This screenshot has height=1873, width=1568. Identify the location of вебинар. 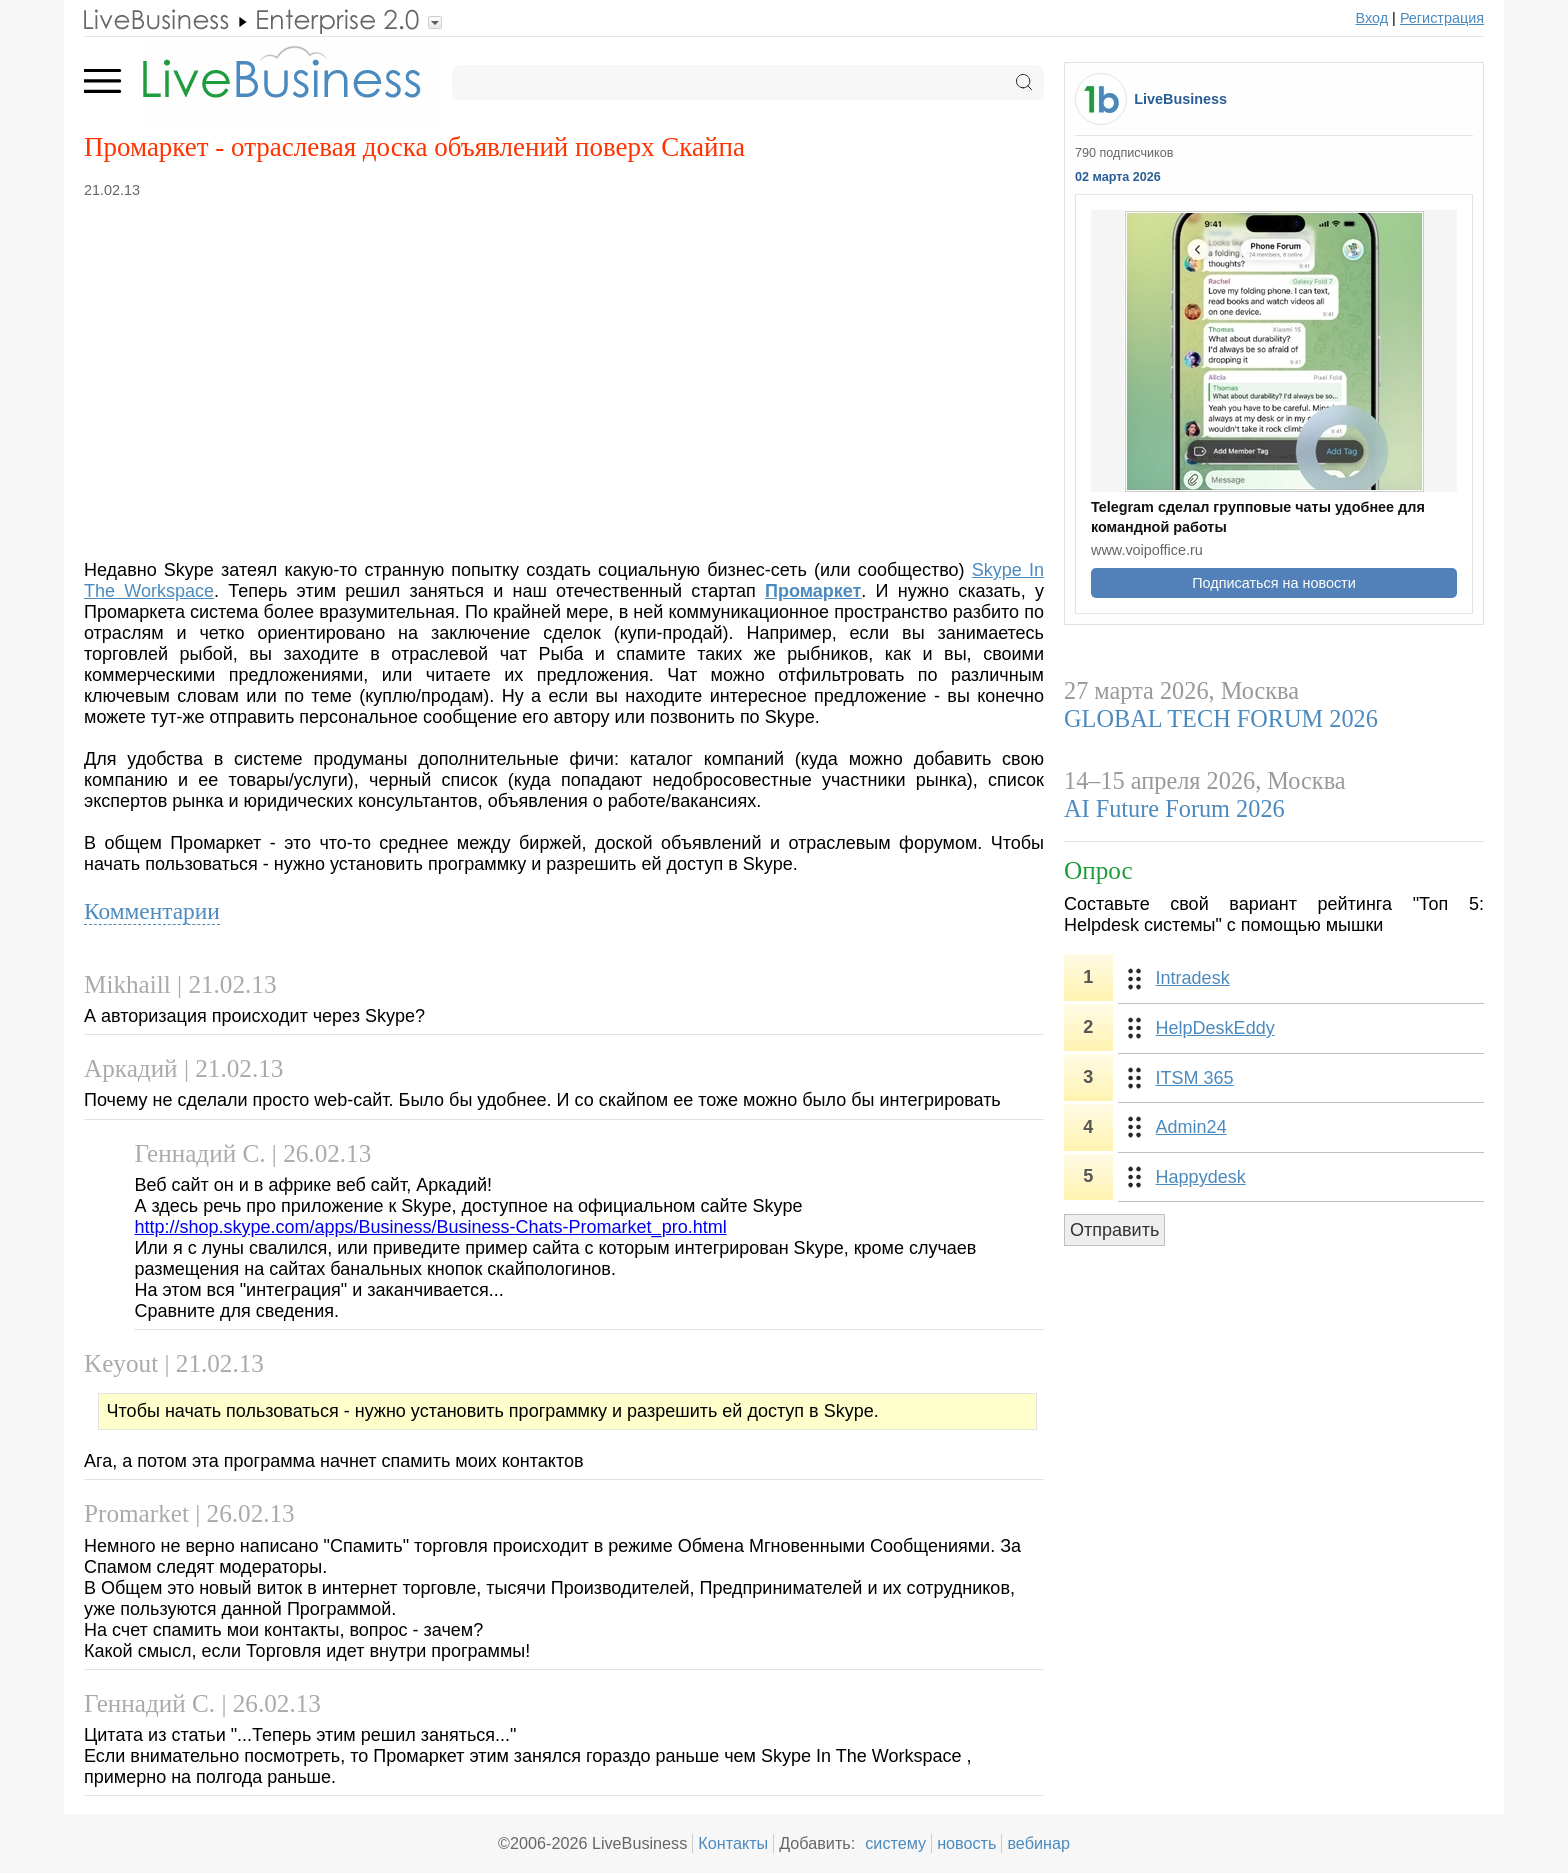
(1038, 1843).